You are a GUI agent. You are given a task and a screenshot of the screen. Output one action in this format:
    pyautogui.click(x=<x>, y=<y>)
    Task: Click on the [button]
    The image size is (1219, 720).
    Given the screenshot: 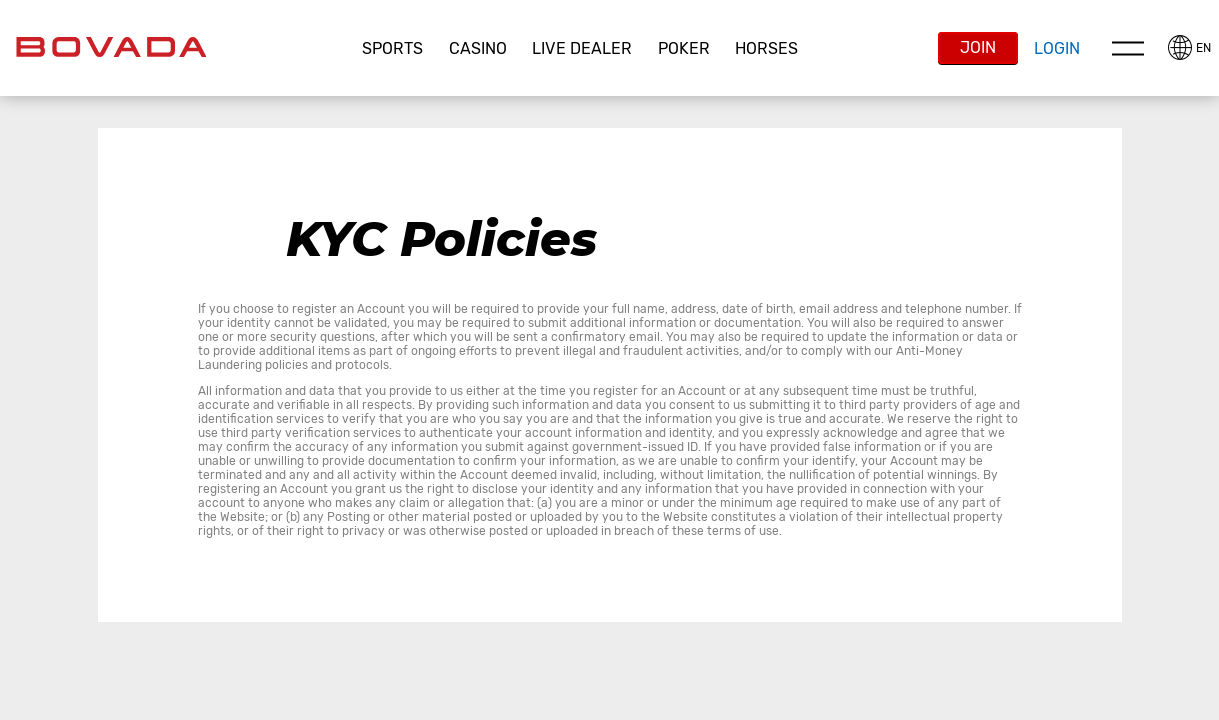 What is the action you would take?
    pyautogui.click(x=393, y=49)
    